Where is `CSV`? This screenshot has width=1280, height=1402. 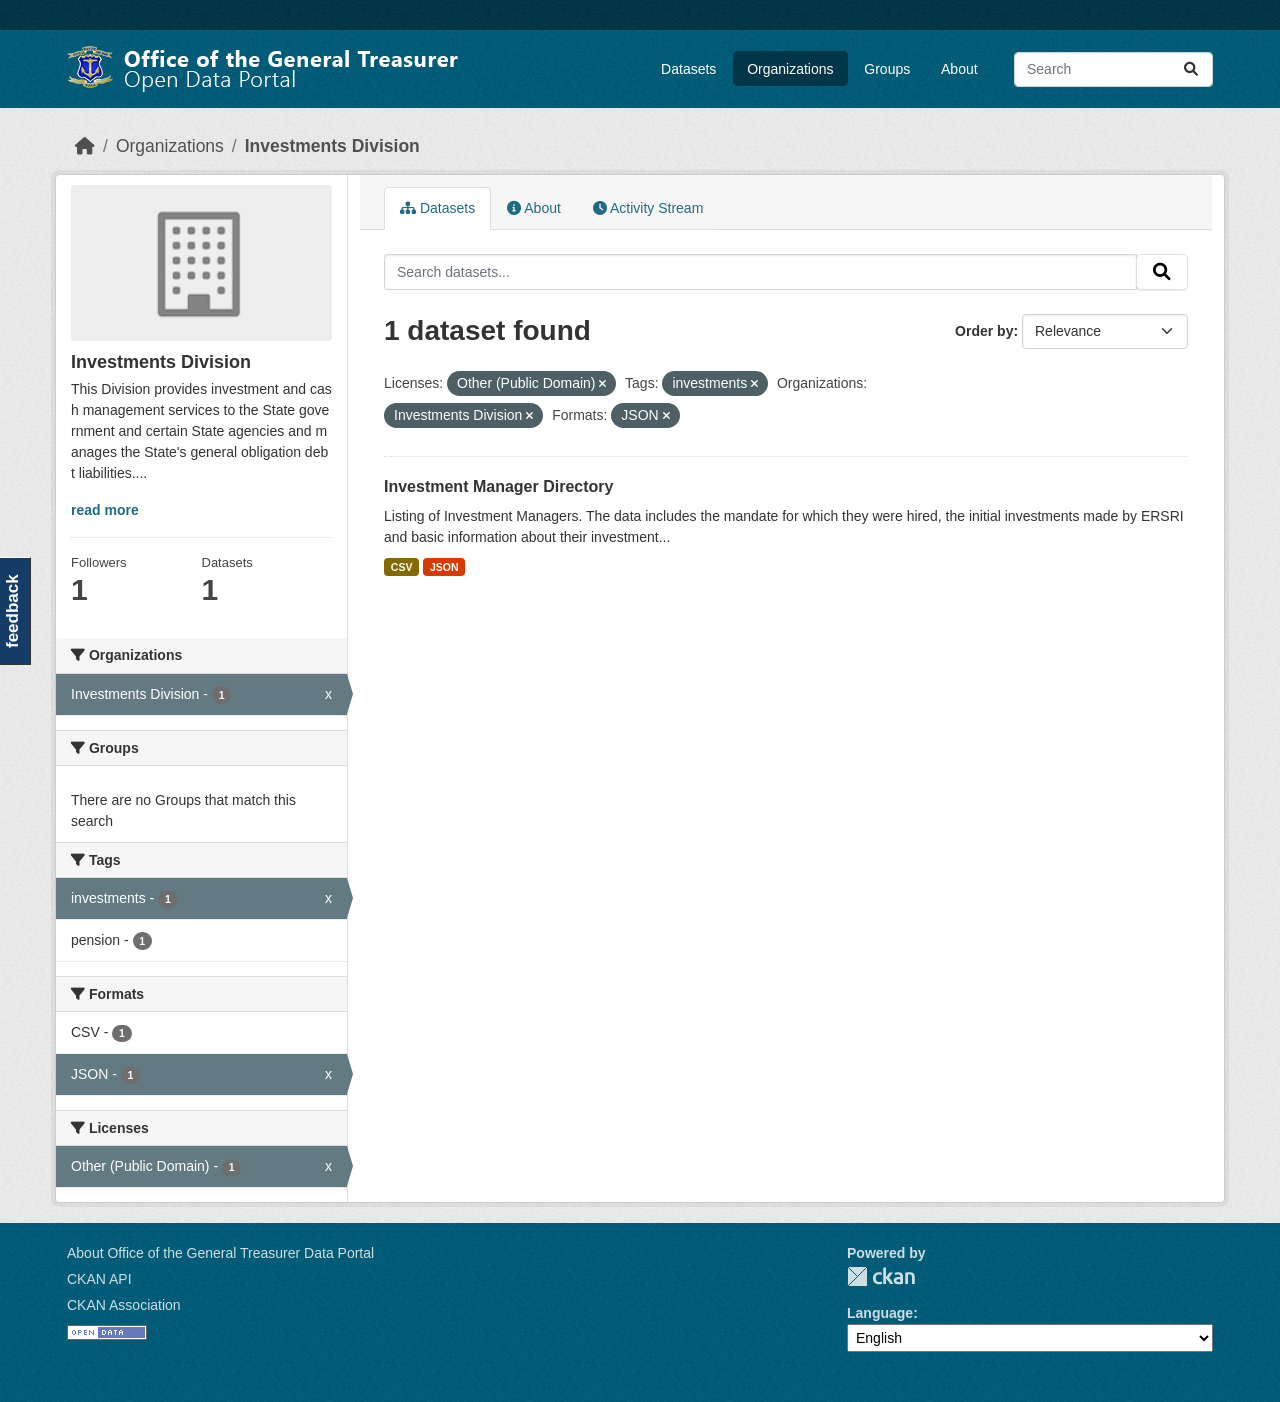
CSV is located at coordinates (402, 567).